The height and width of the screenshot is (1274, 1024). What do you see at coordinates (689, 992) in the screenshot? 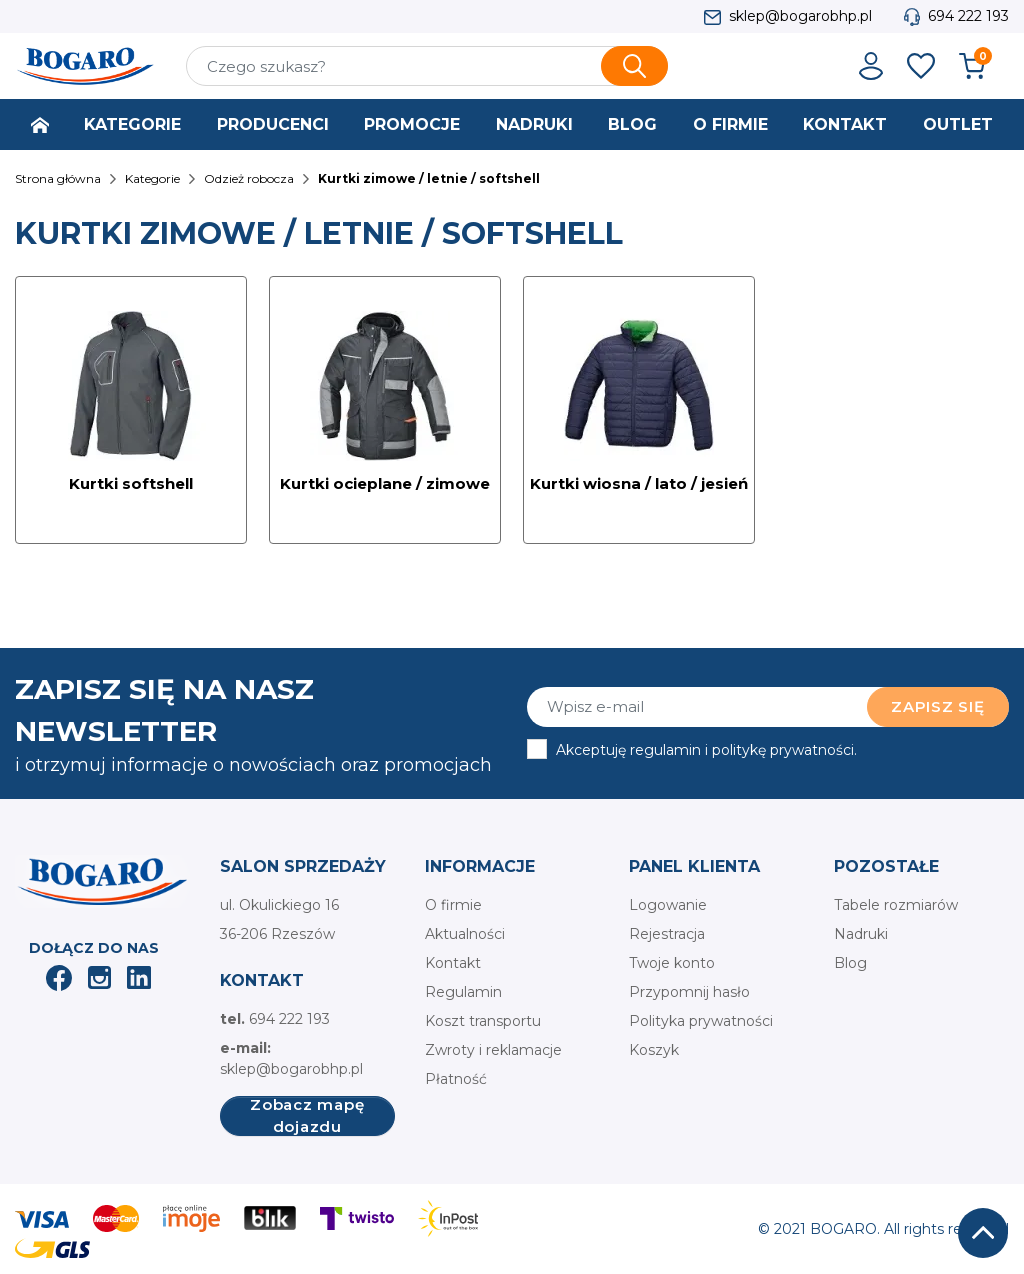
I see `Przypomnij hasło` at bounding box center [689, 992].